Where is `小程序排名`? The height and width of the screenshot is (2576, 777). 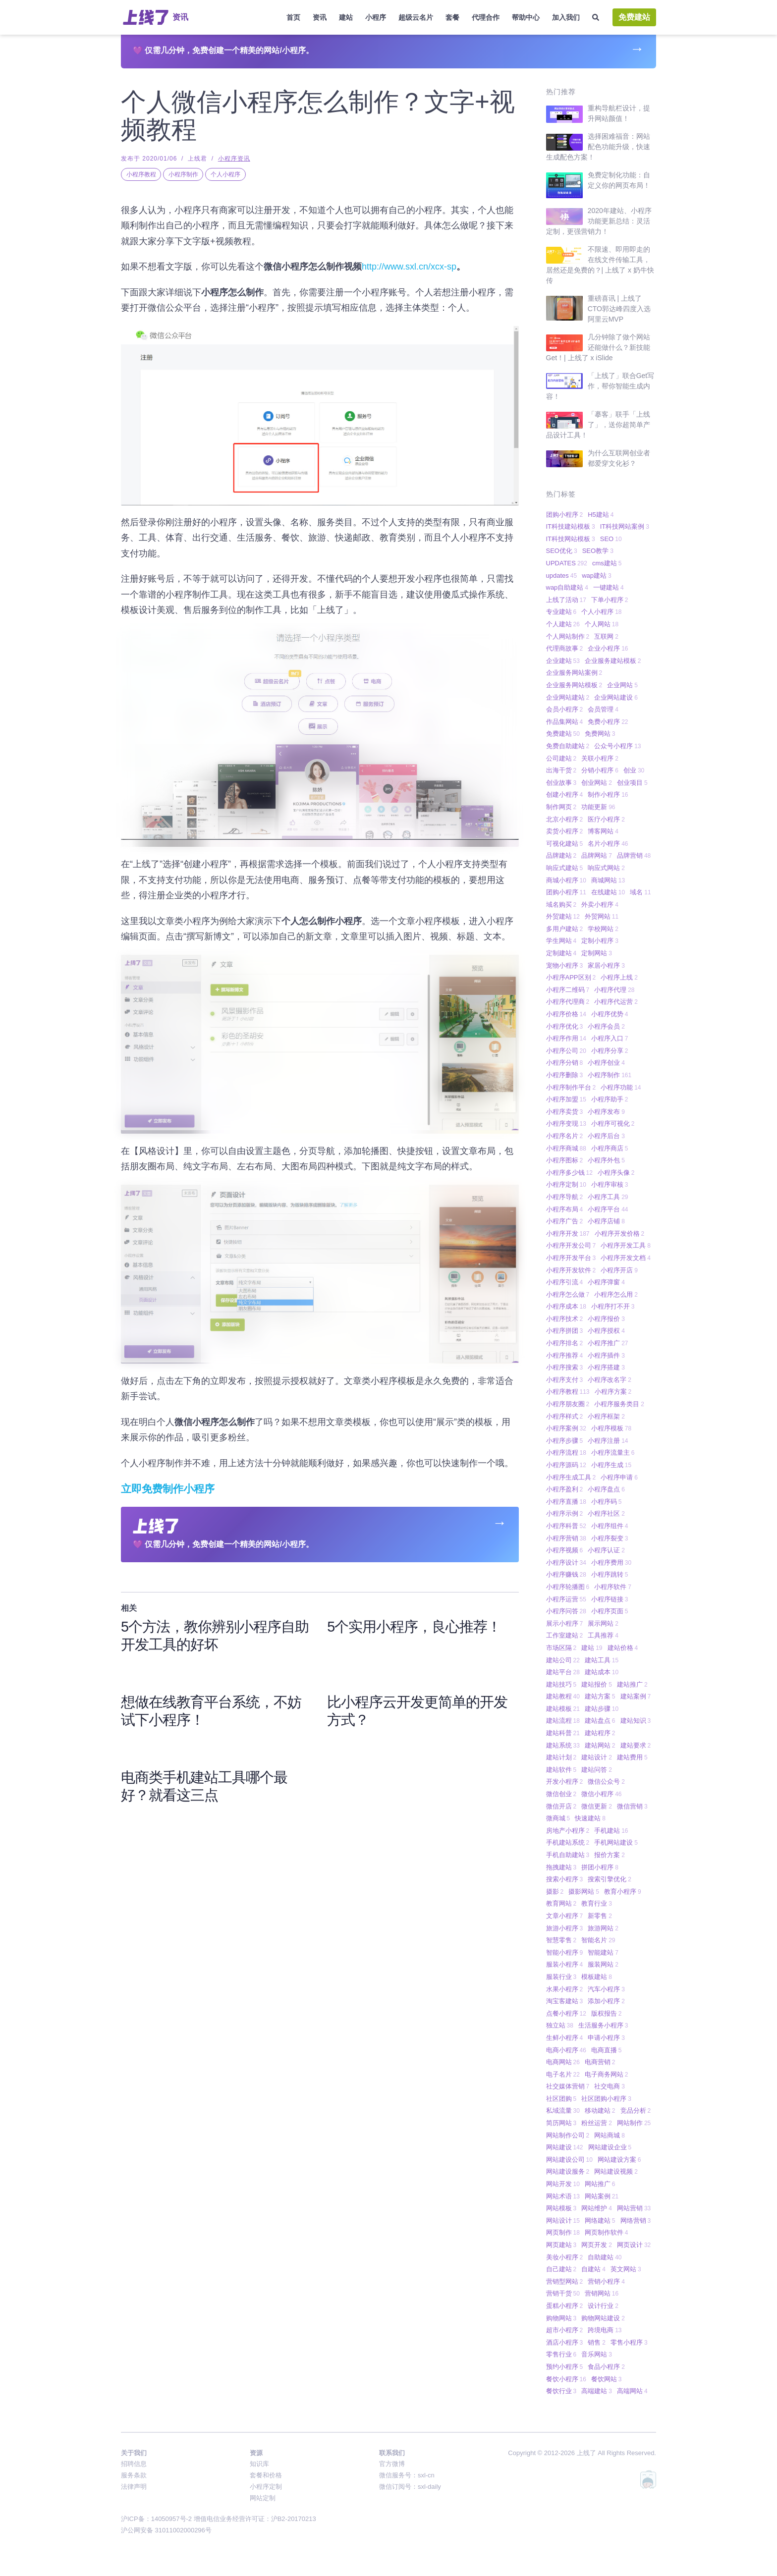 小程序排名 is located at coordinates (564, 1343).